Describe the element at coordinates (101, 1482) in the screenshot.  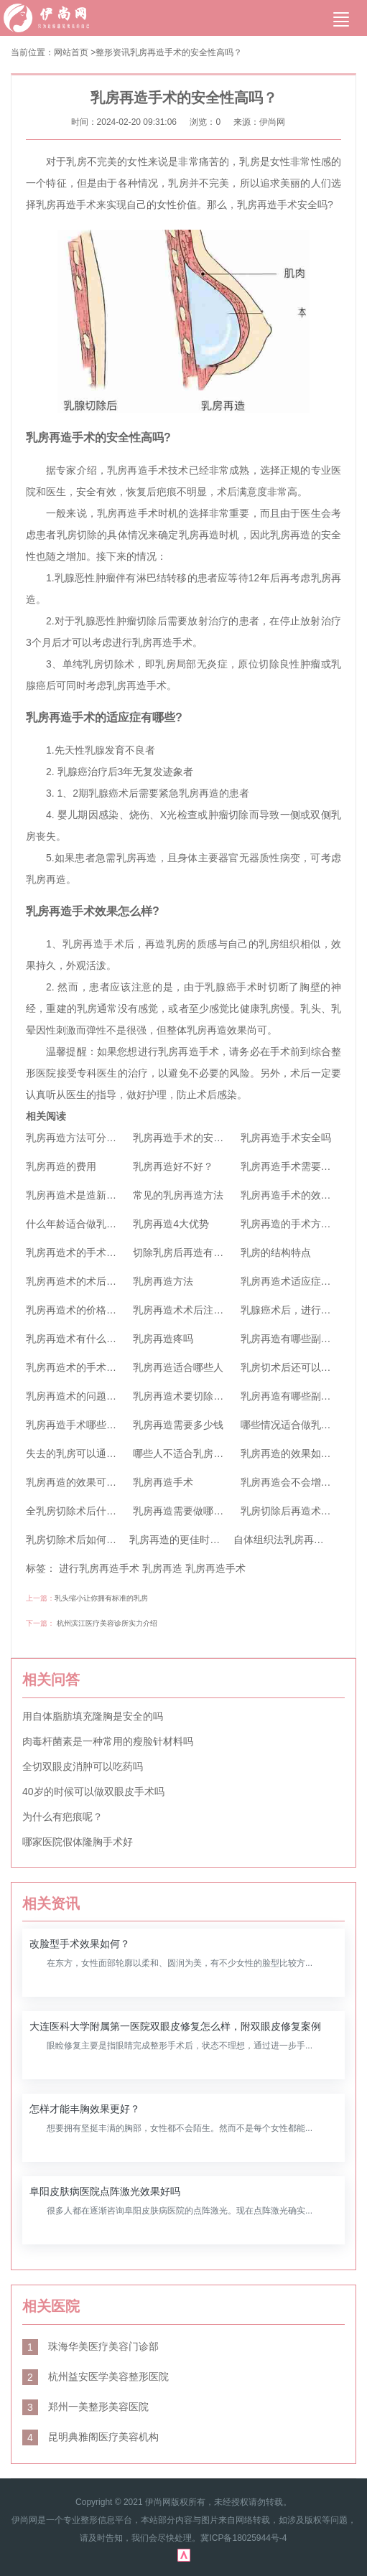
I see `乳房再造的效果可以长期维持吗？` at that location.